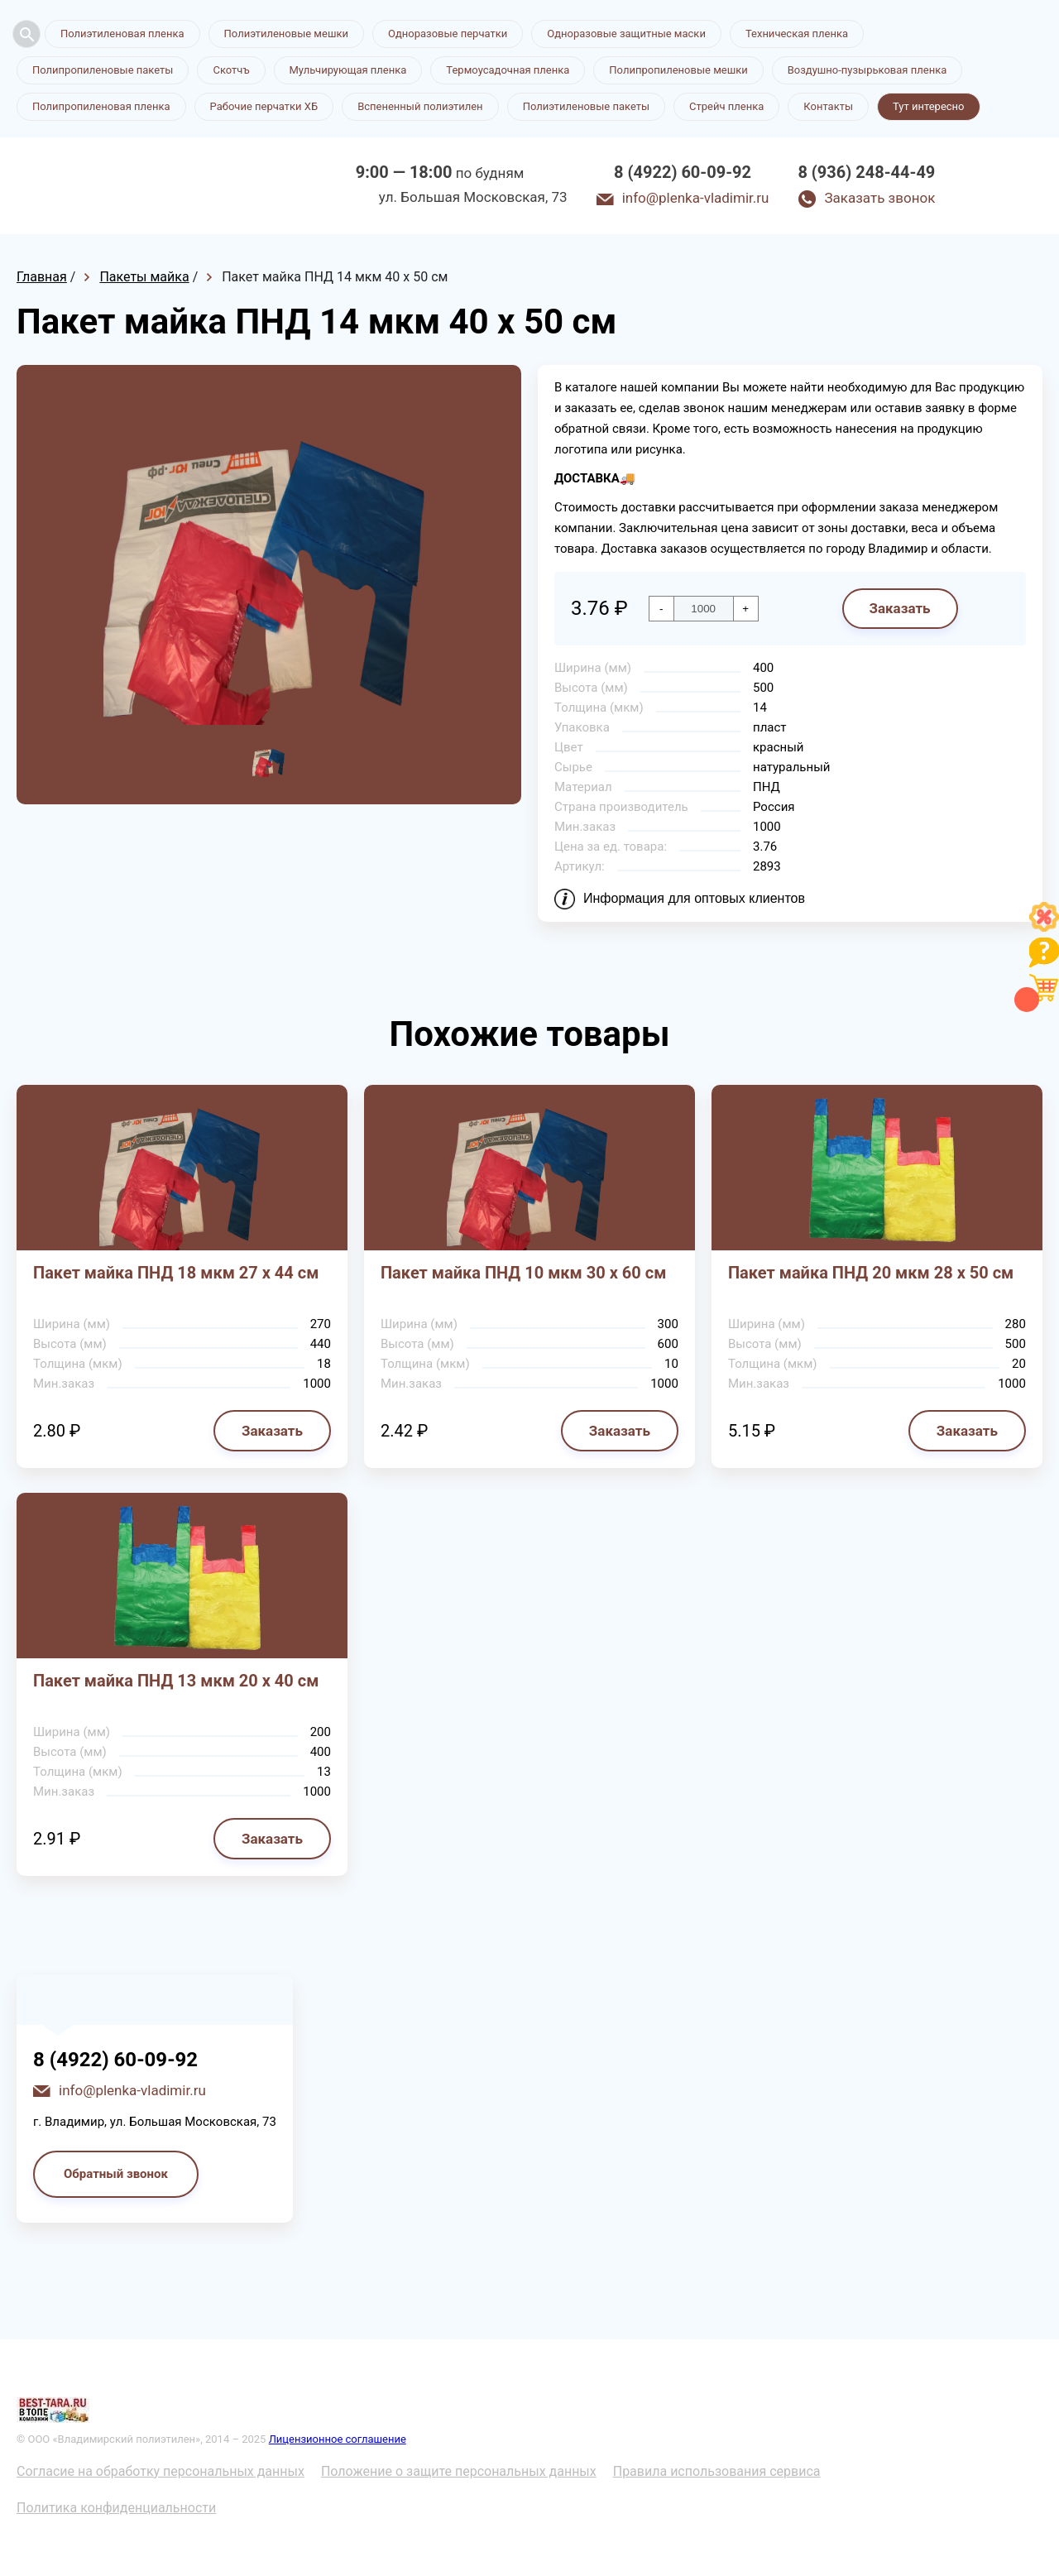 This screenshot has height=2576, width=1059. I want to click on Одноразовые защитные маски, so click(626, 33).